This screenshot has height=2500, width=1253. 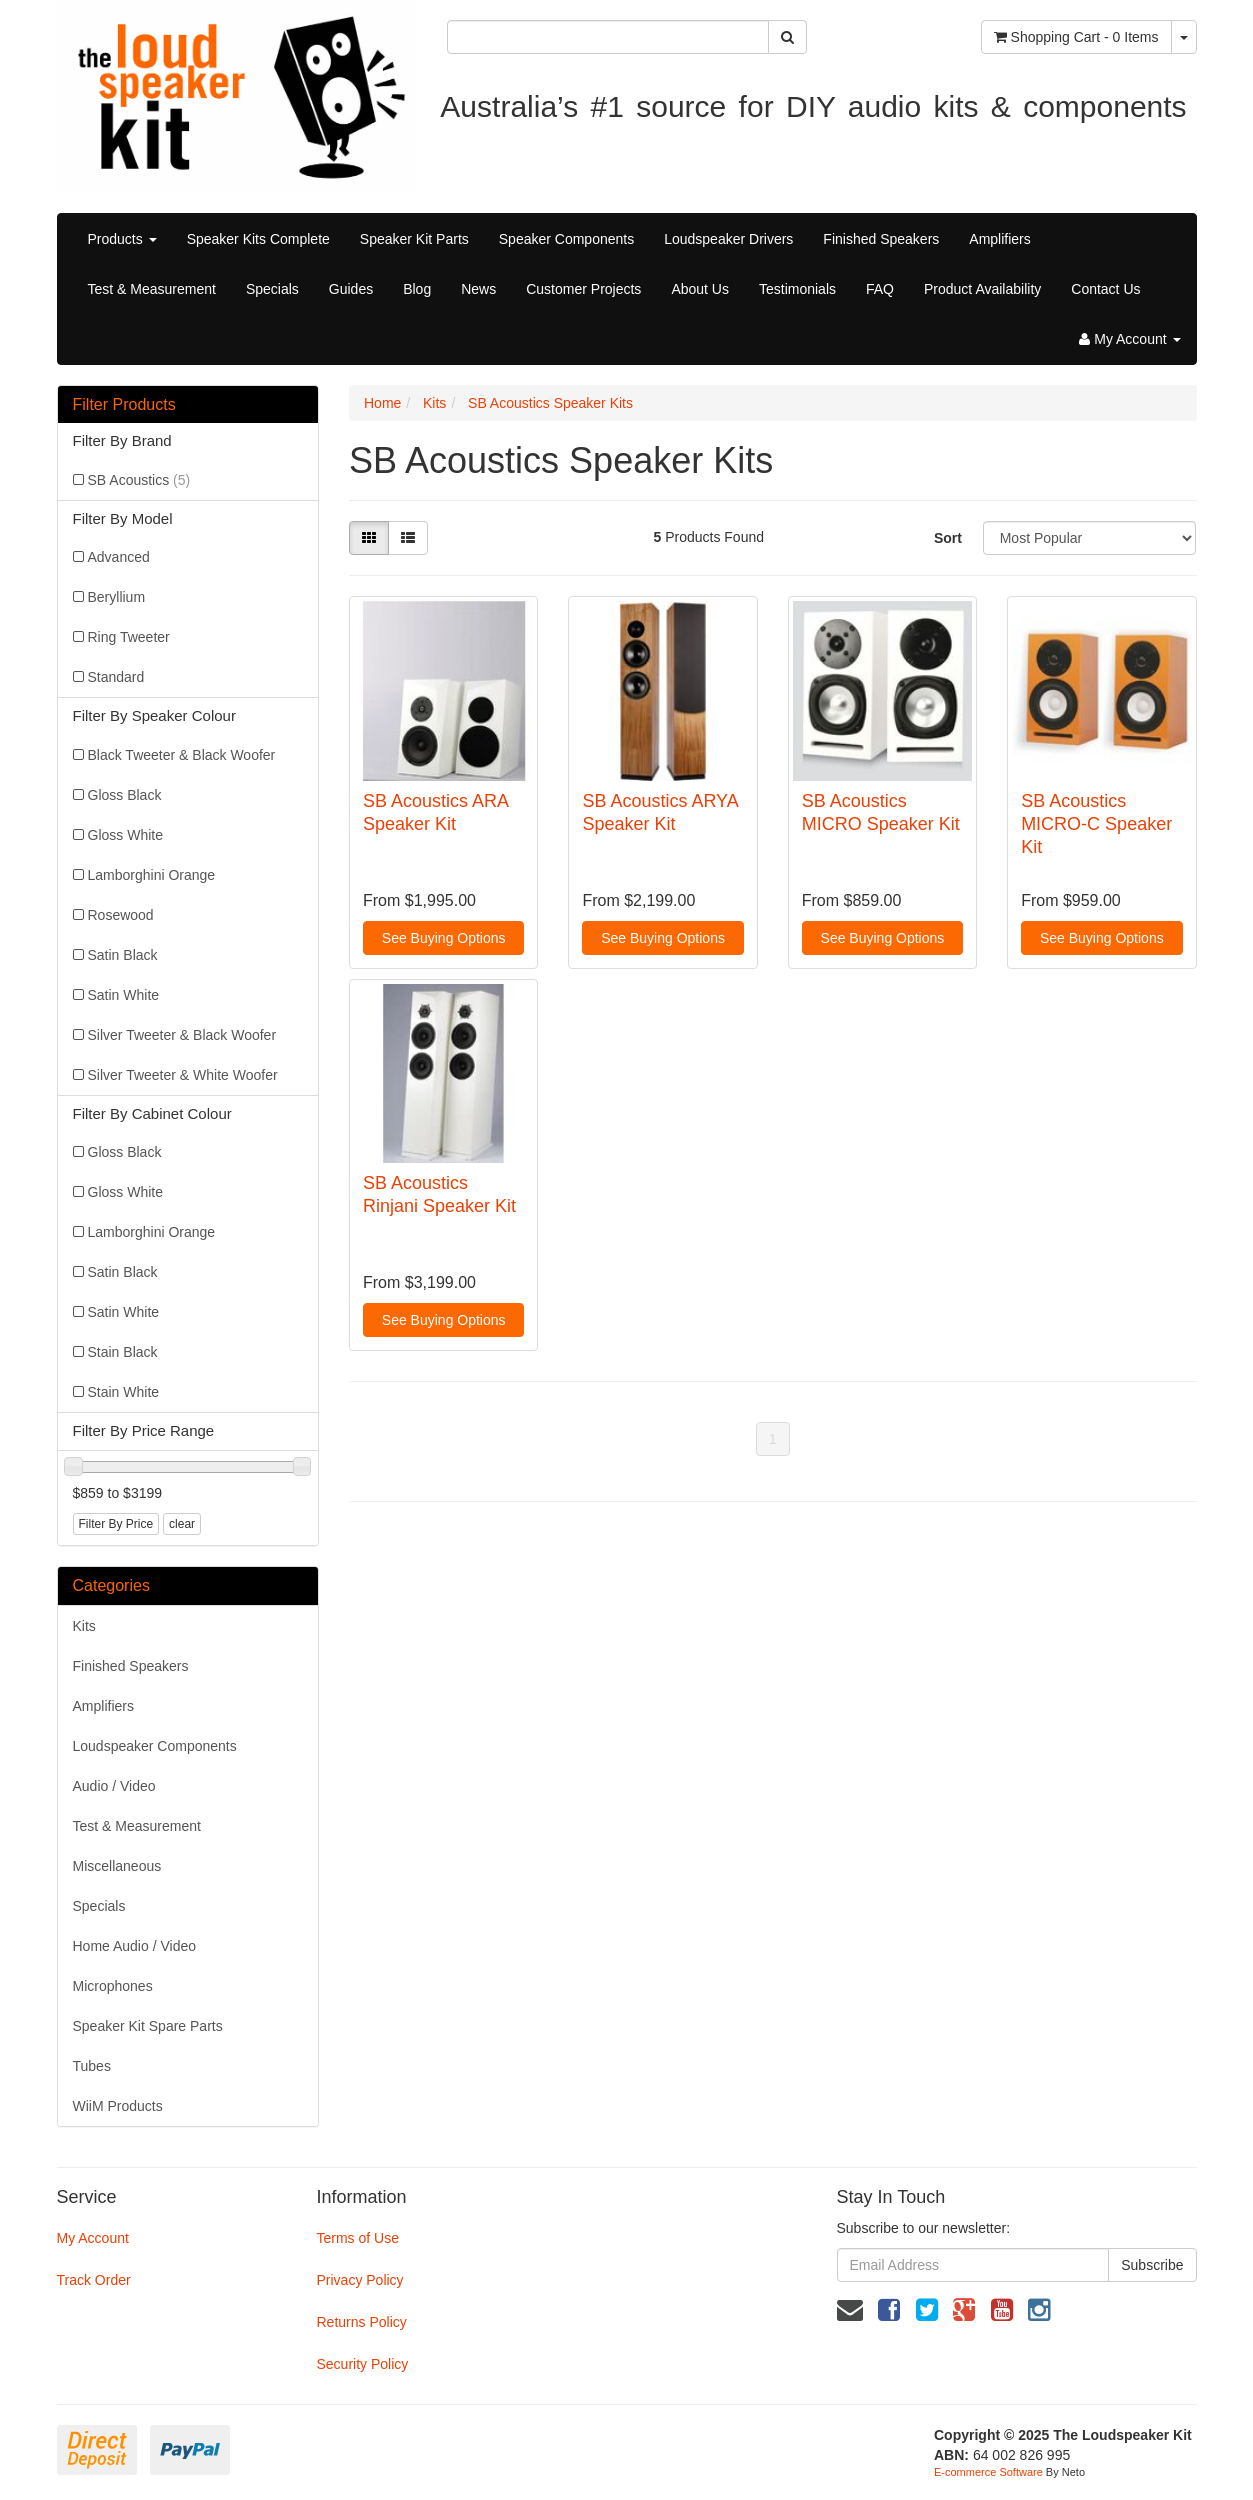 I want to click on Rosewood, so click(x=121, y=915).